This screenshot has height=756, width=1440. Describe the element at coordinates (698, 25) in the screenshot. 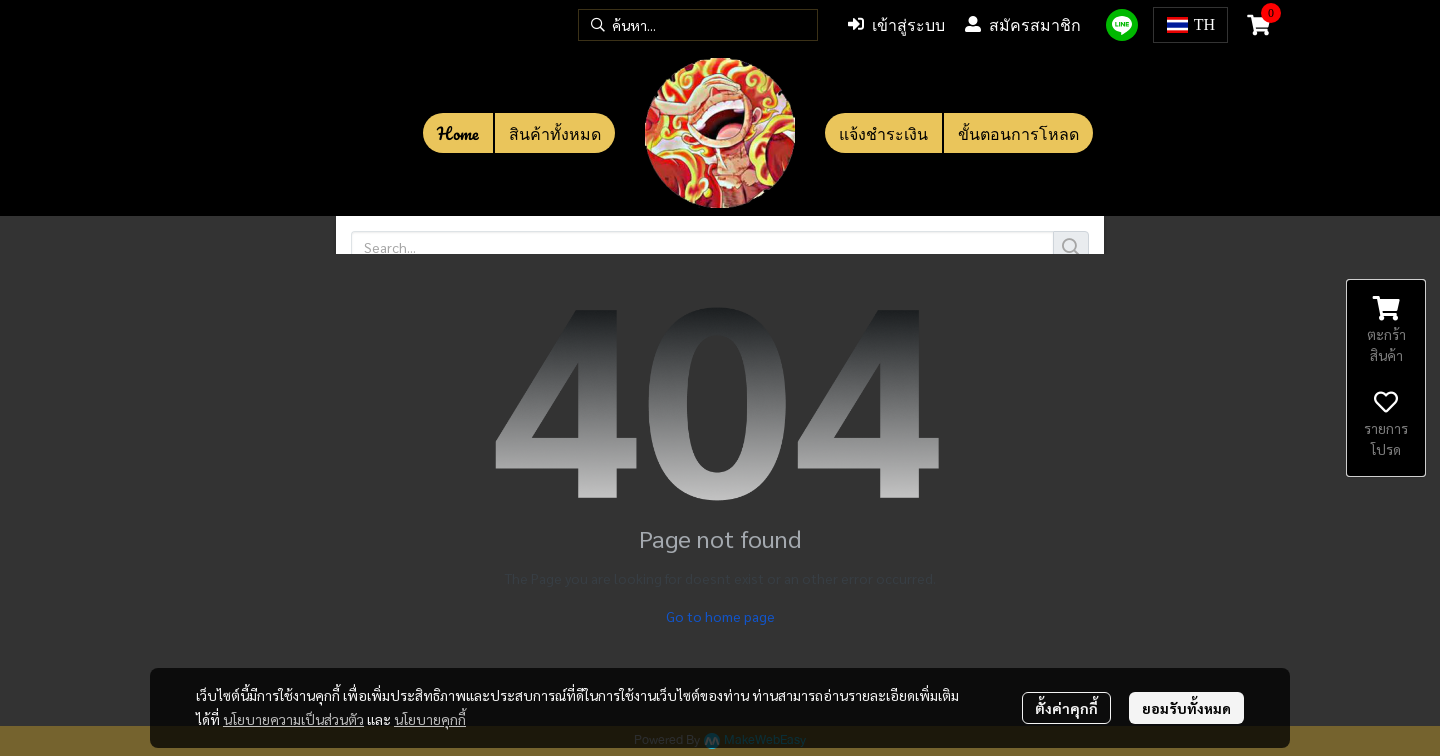

I see `[button]` at that location.